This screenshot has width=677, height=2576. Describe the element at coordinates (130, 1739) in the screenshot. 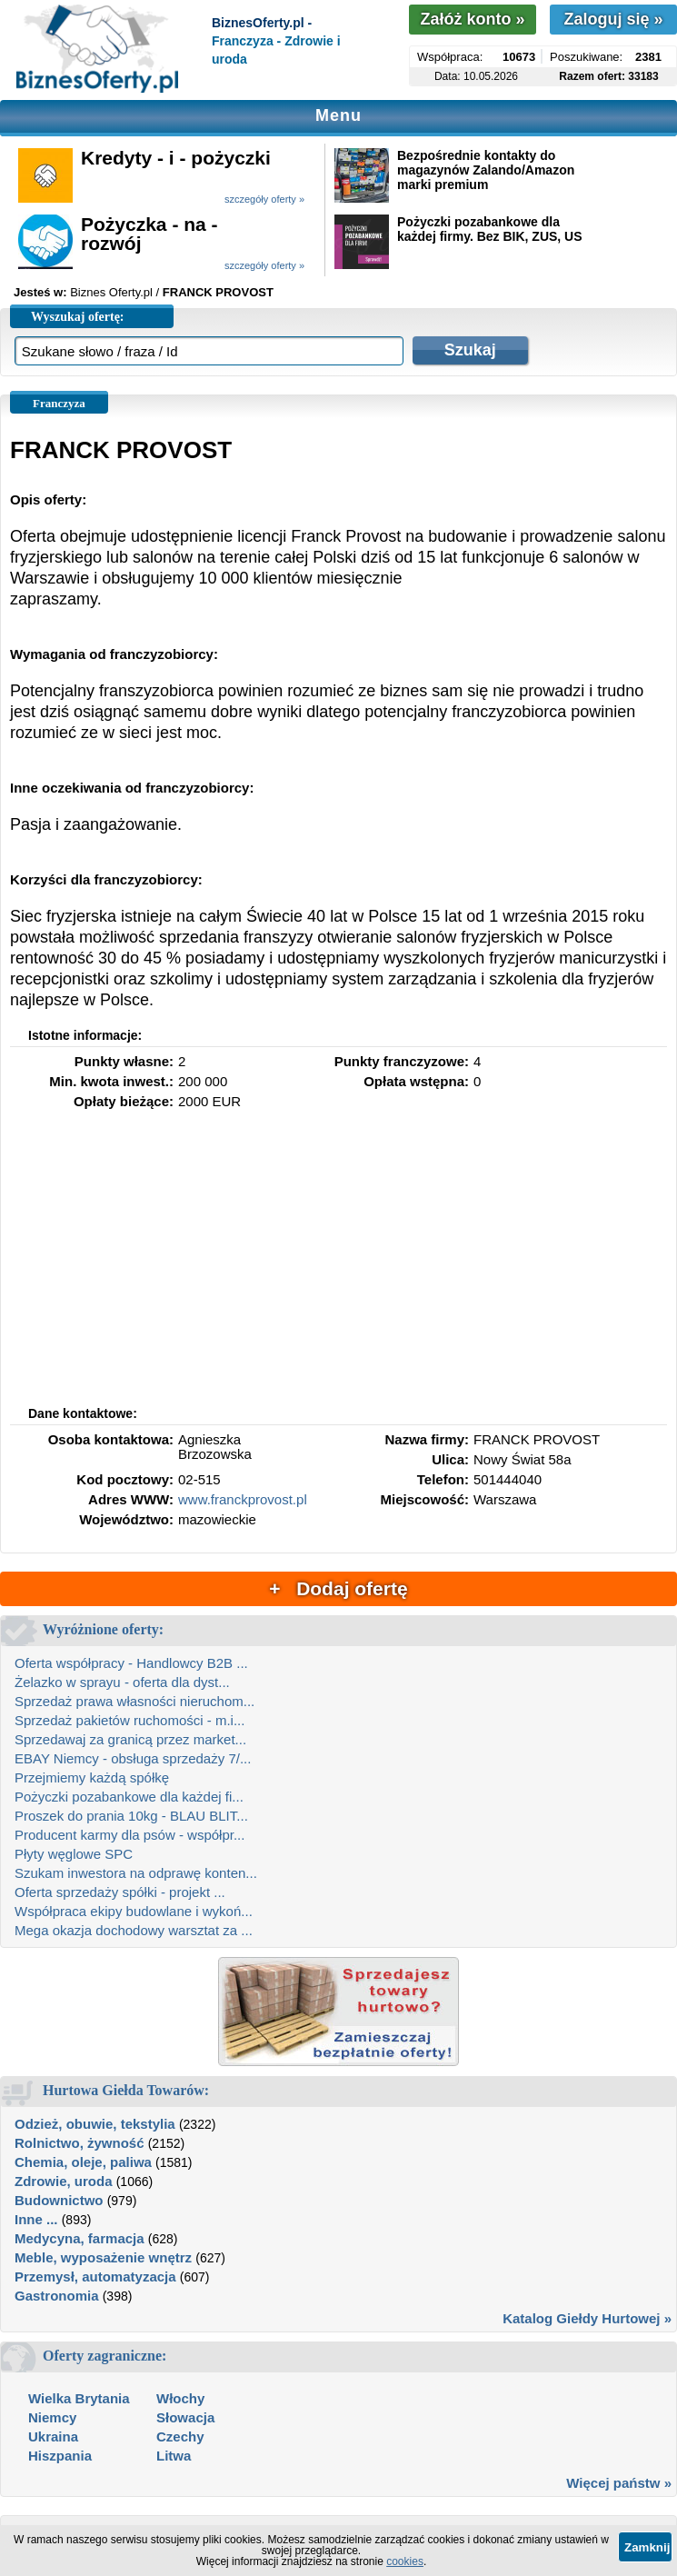

I see `Sprzedawaj za granicą przez market...` at that location.